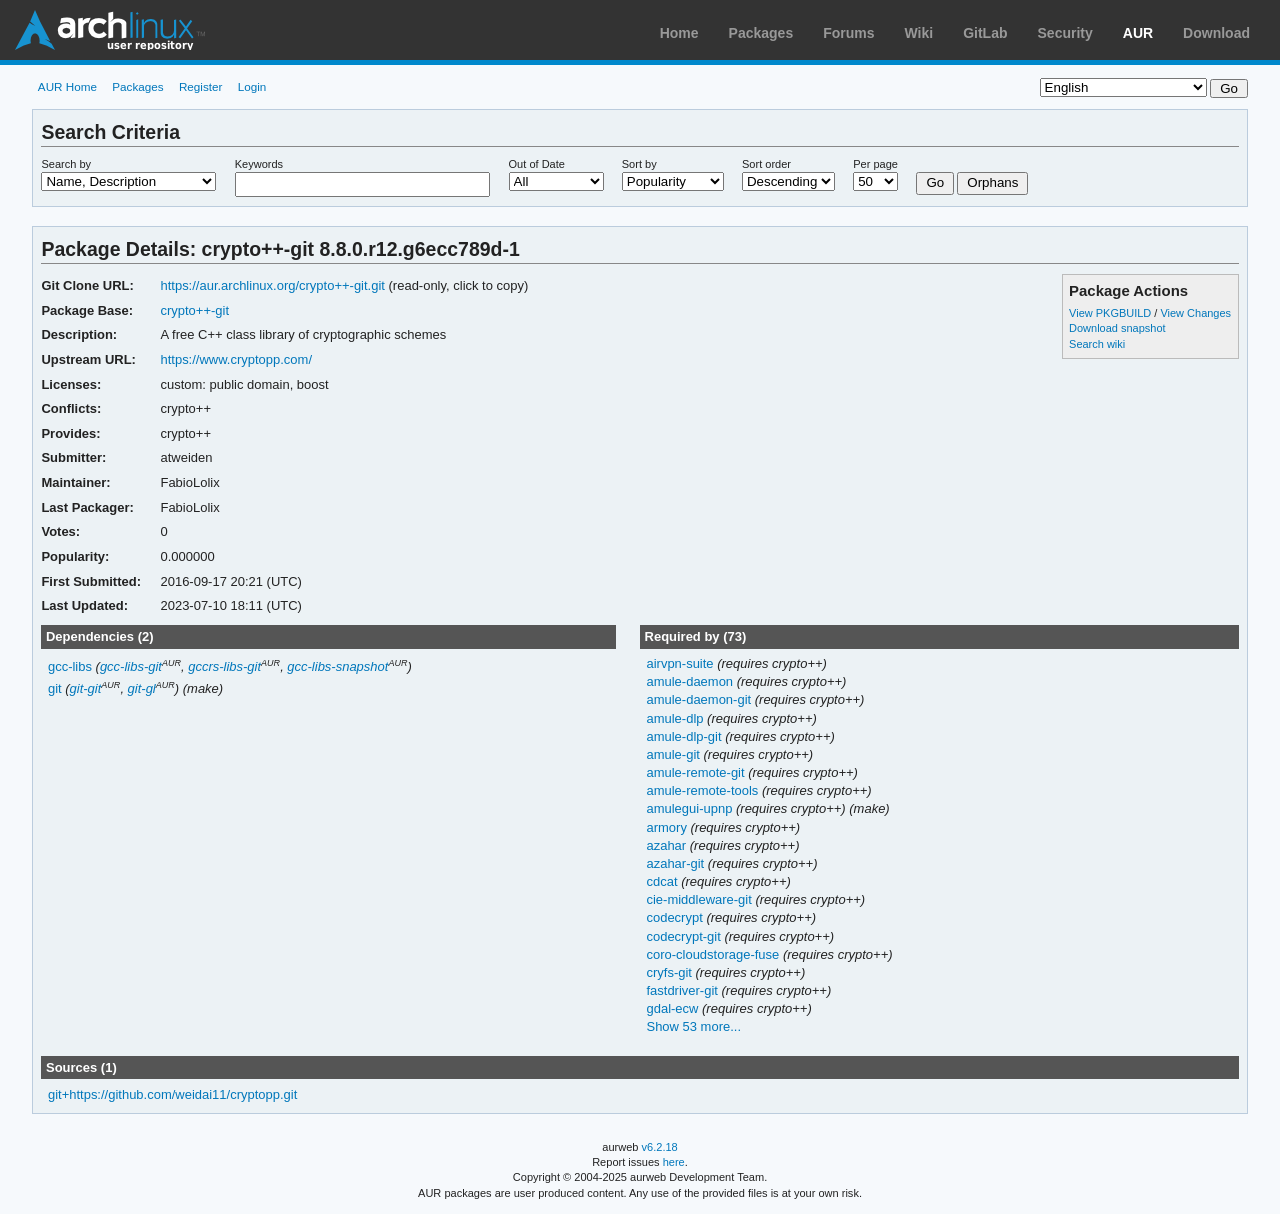 This screenshot has width=1280, height=1214. Describe the element at coordinates (639, 164) in the screenshot. I see `Sort by` at that location.